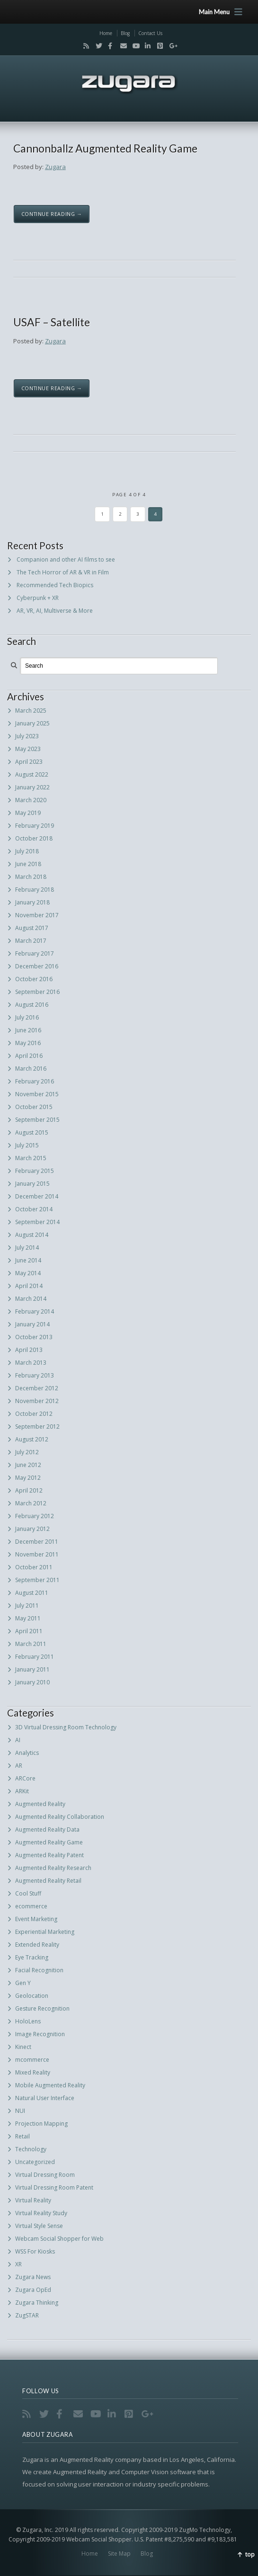  What do you see at coordinates (28, 2021) in the screenshot?
I see `HoloLens` at bounding box center [28, 2021].